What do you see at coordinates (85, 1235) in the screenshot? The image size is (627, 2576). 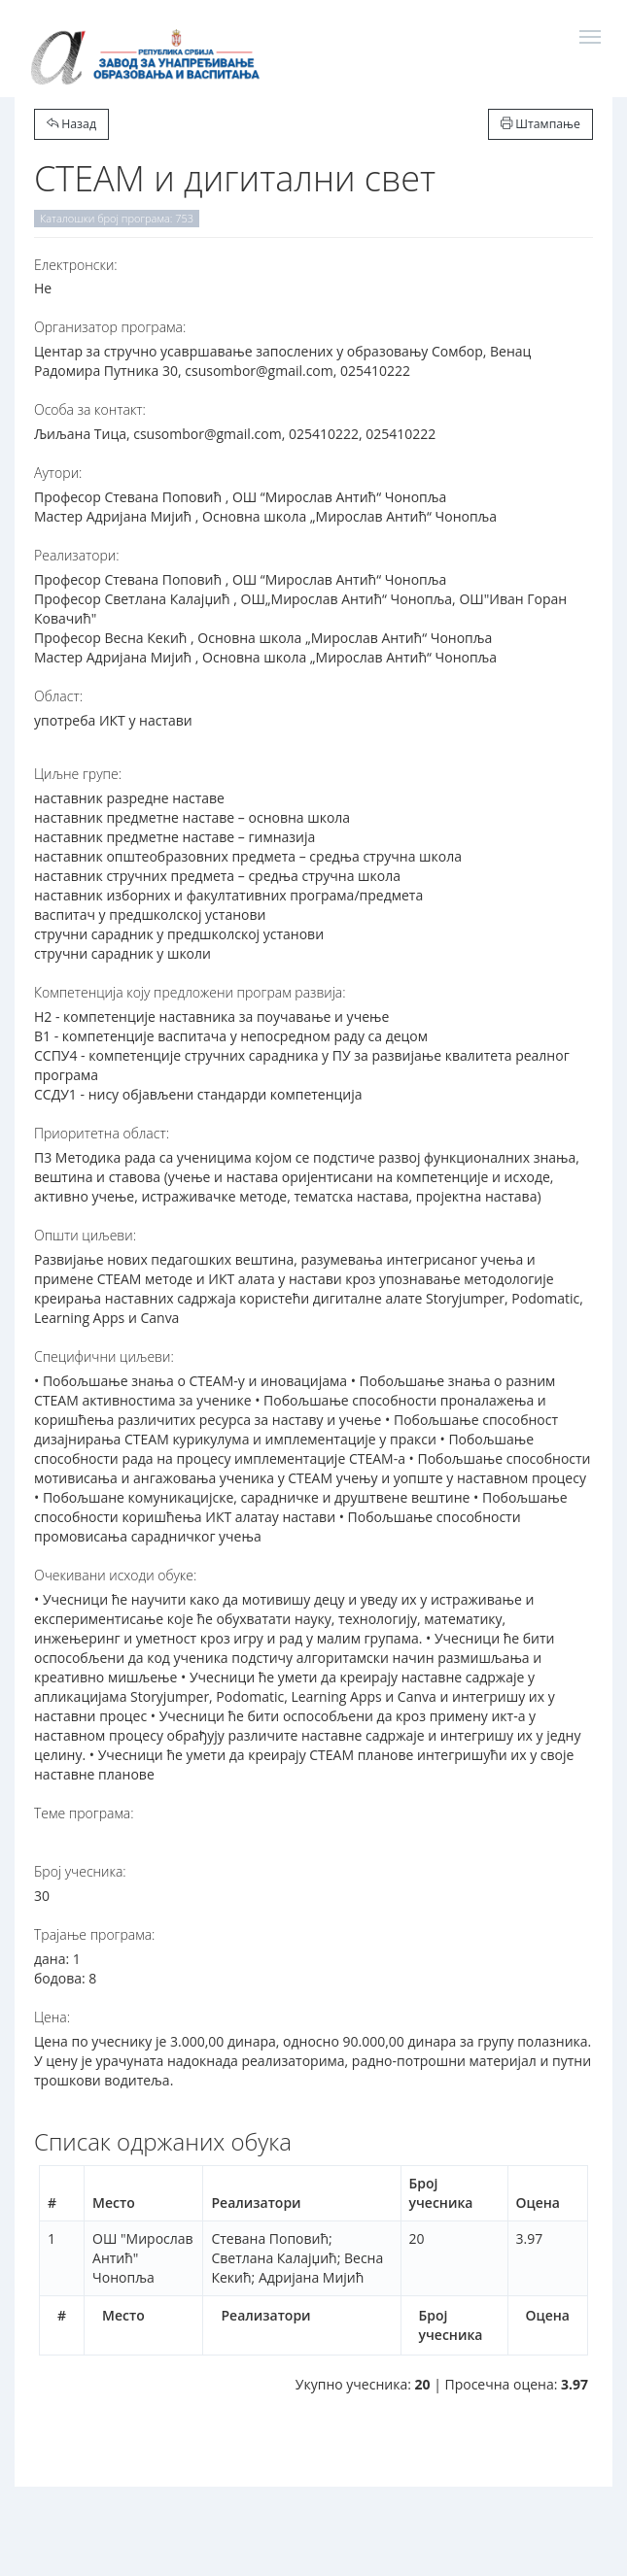 I see `Општи циљеви:` at bounding box center [85, 1235].